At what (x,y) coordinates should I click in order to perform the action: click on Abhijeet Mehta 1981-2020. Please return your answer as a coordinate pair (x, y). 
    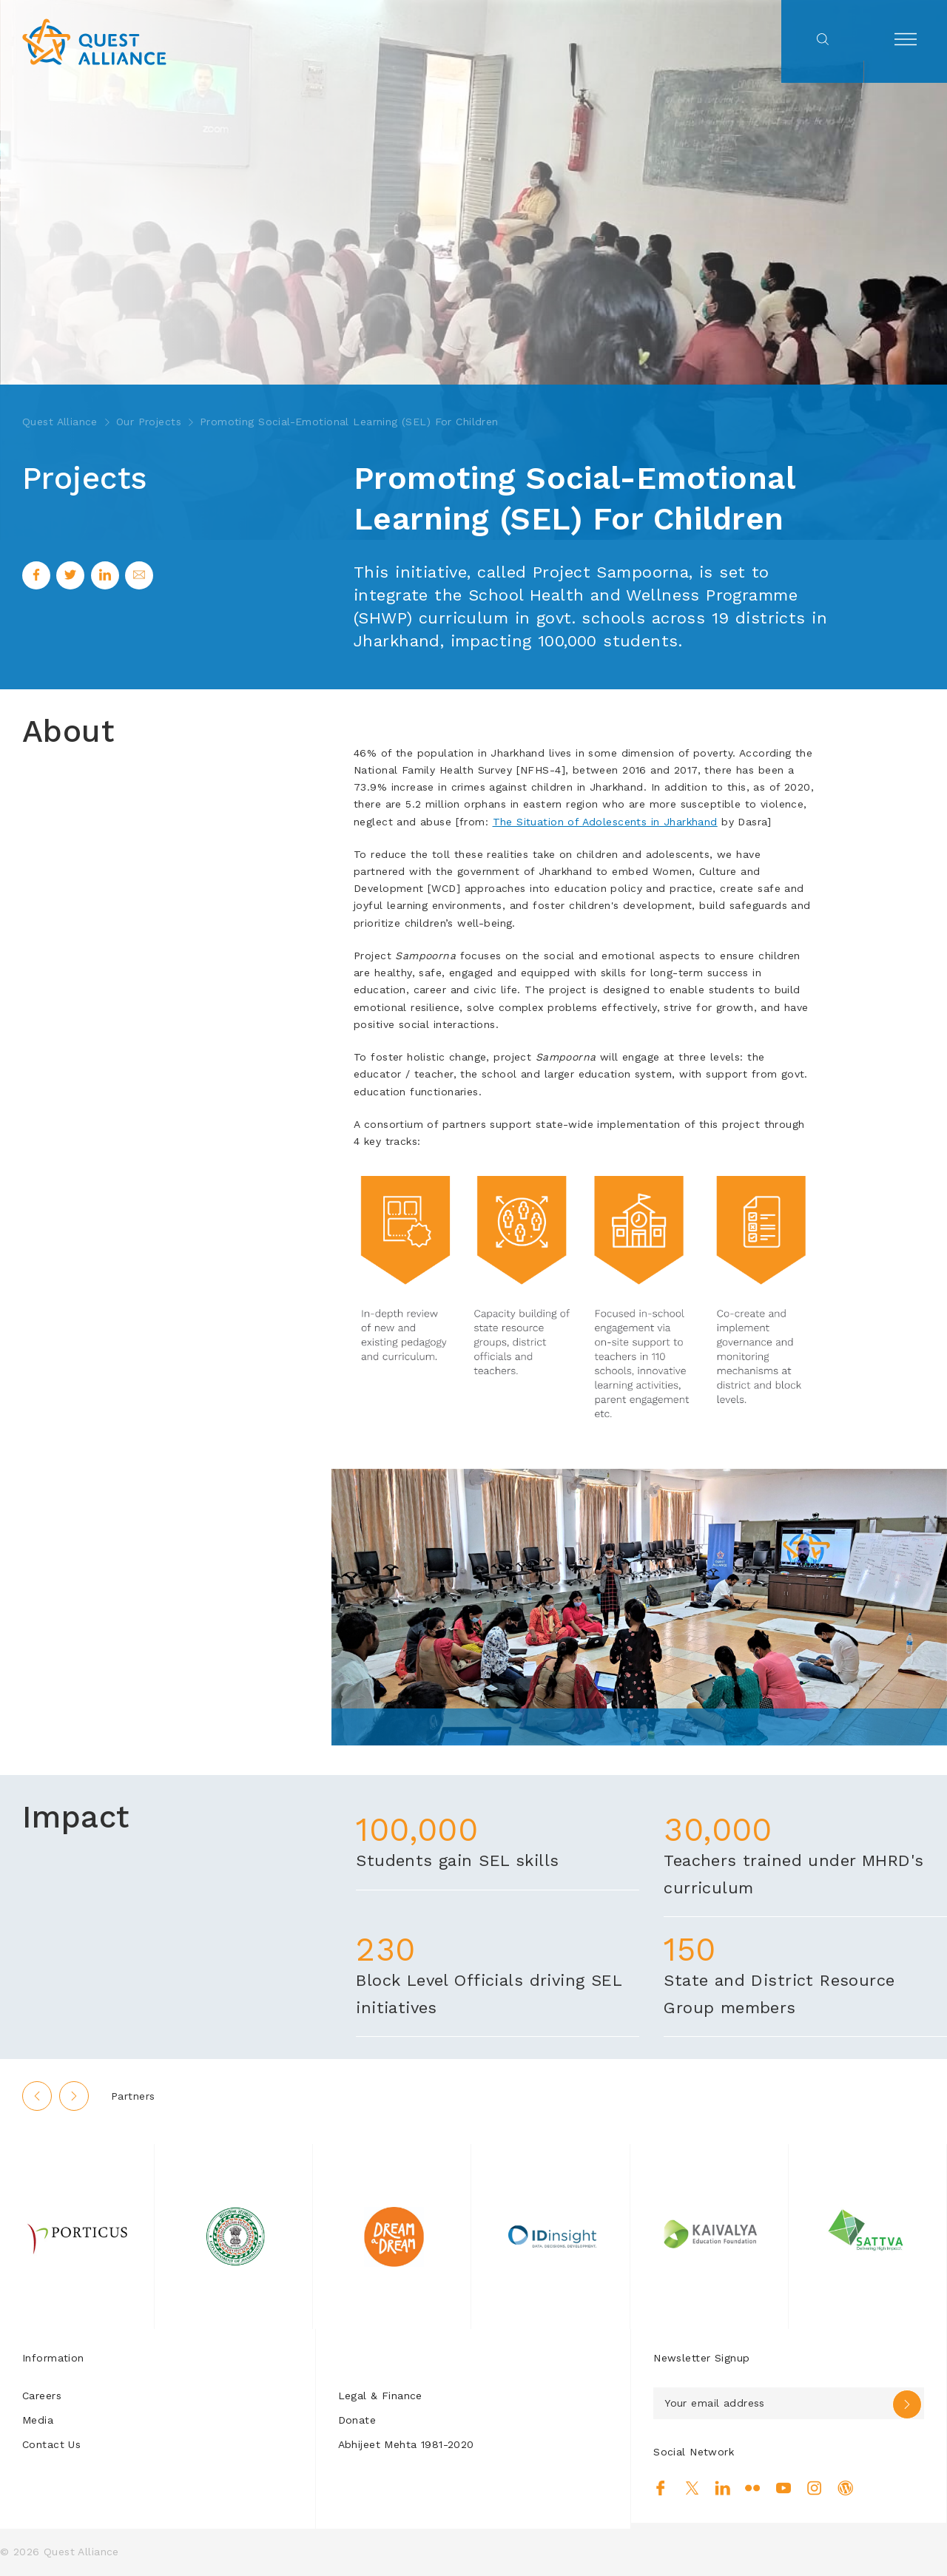
    Looking at the image, I should click on (406, 2444).